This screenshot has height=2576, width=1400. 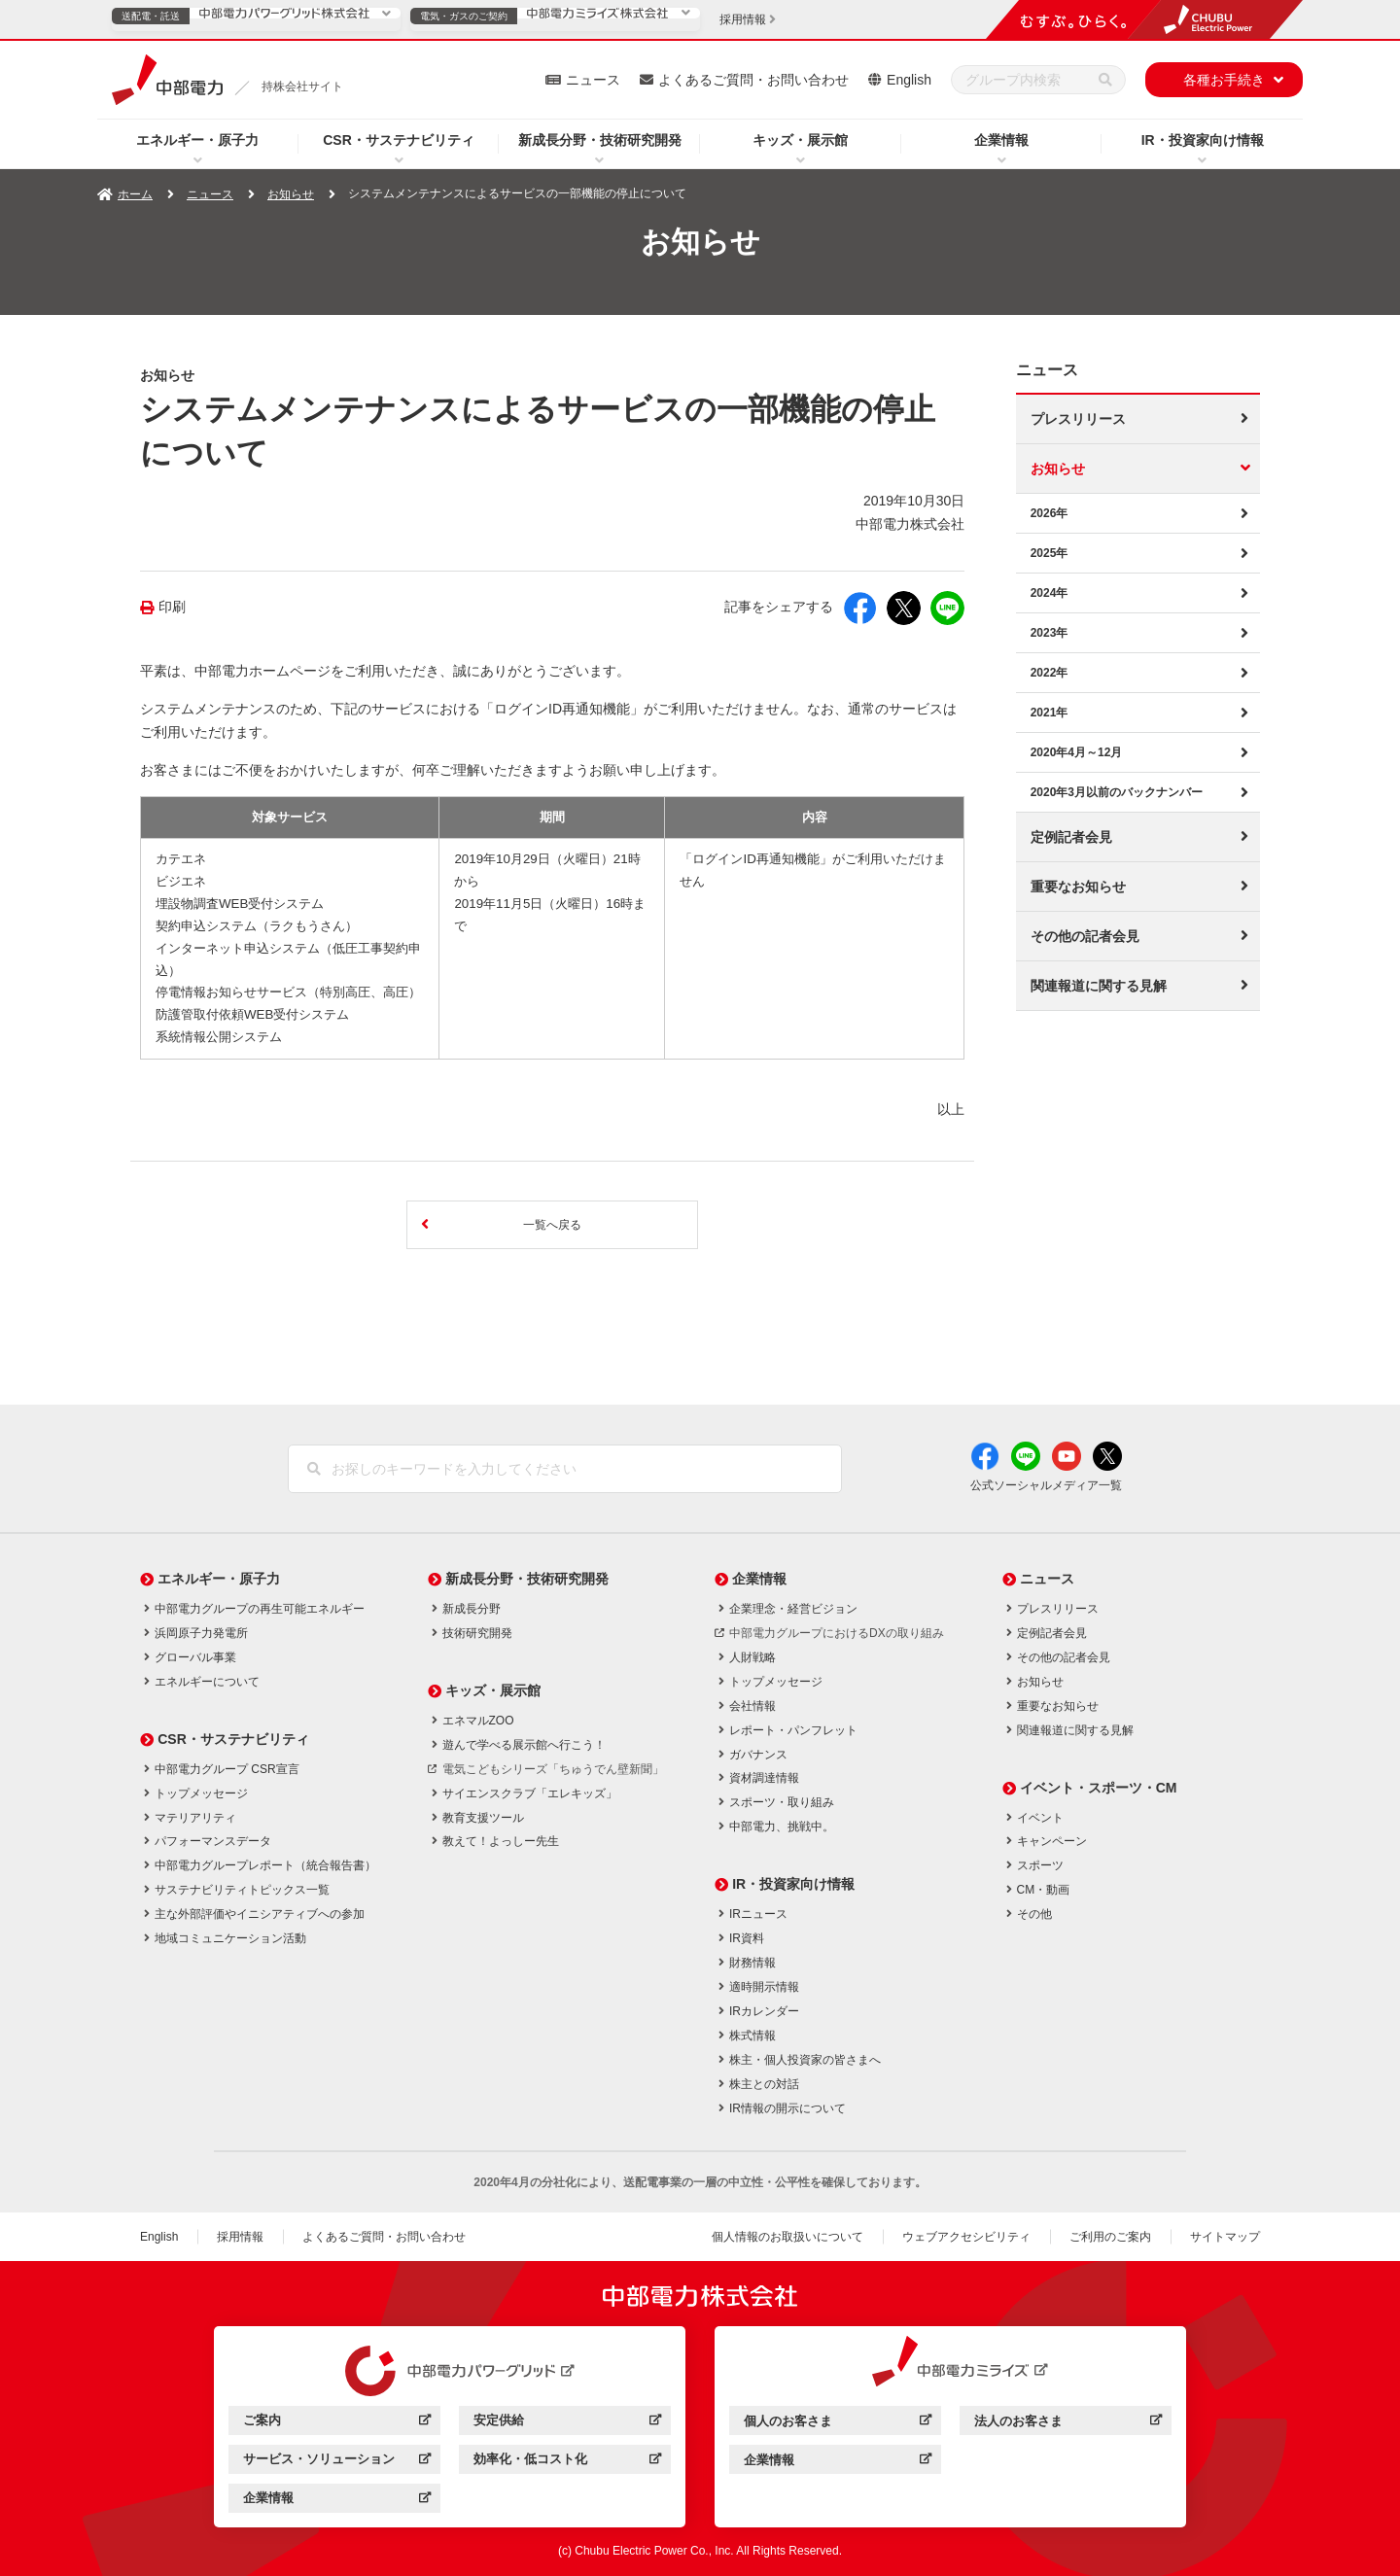 I want to click on お知らせ, so click(x=290, y=194).